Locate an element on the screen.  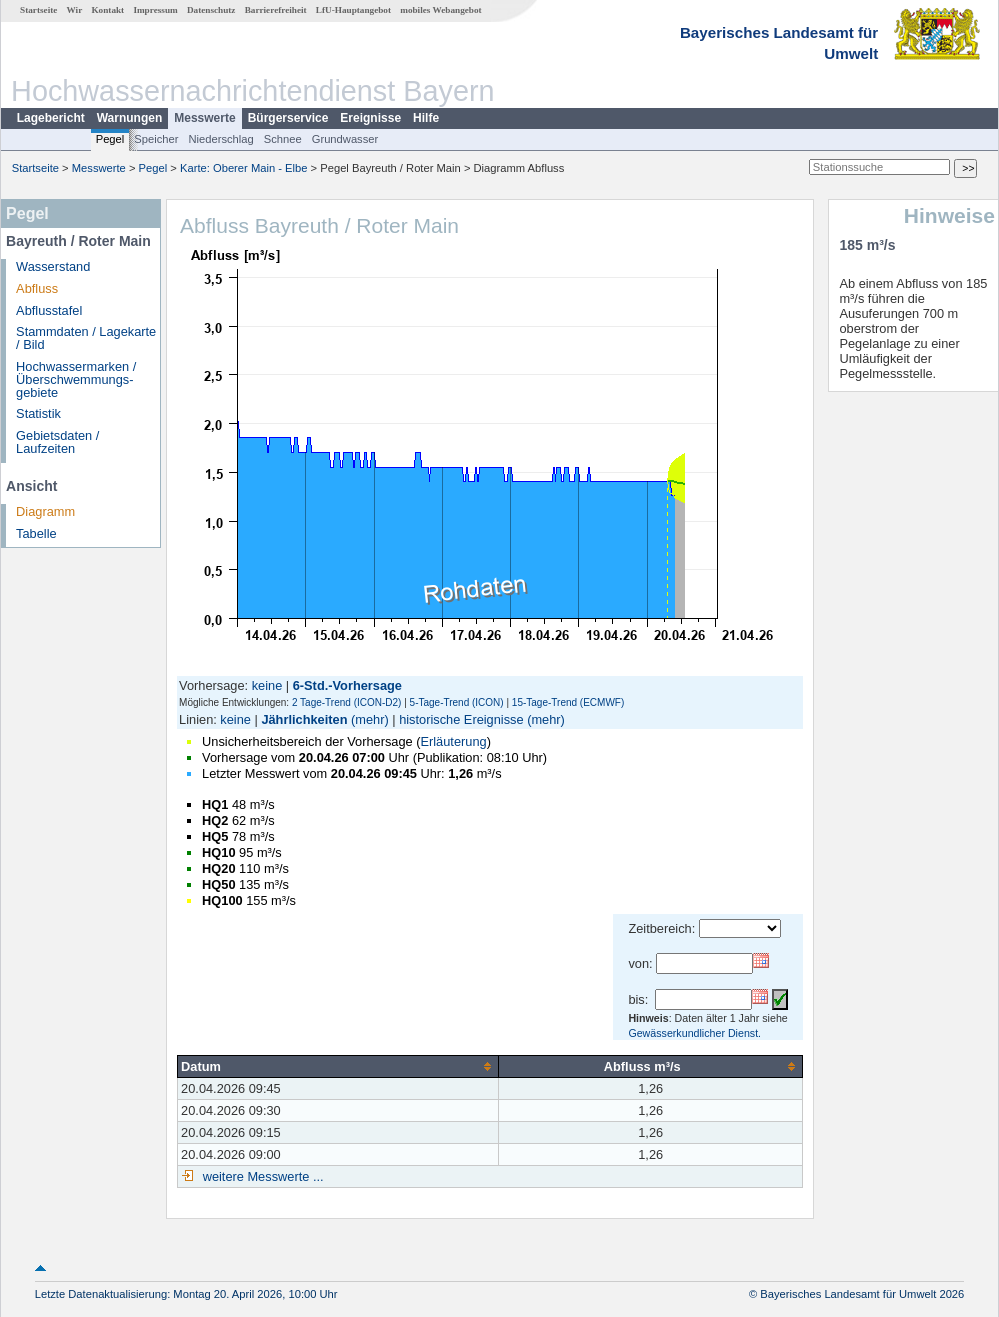
Statistik is located at coordinates (38, 413).